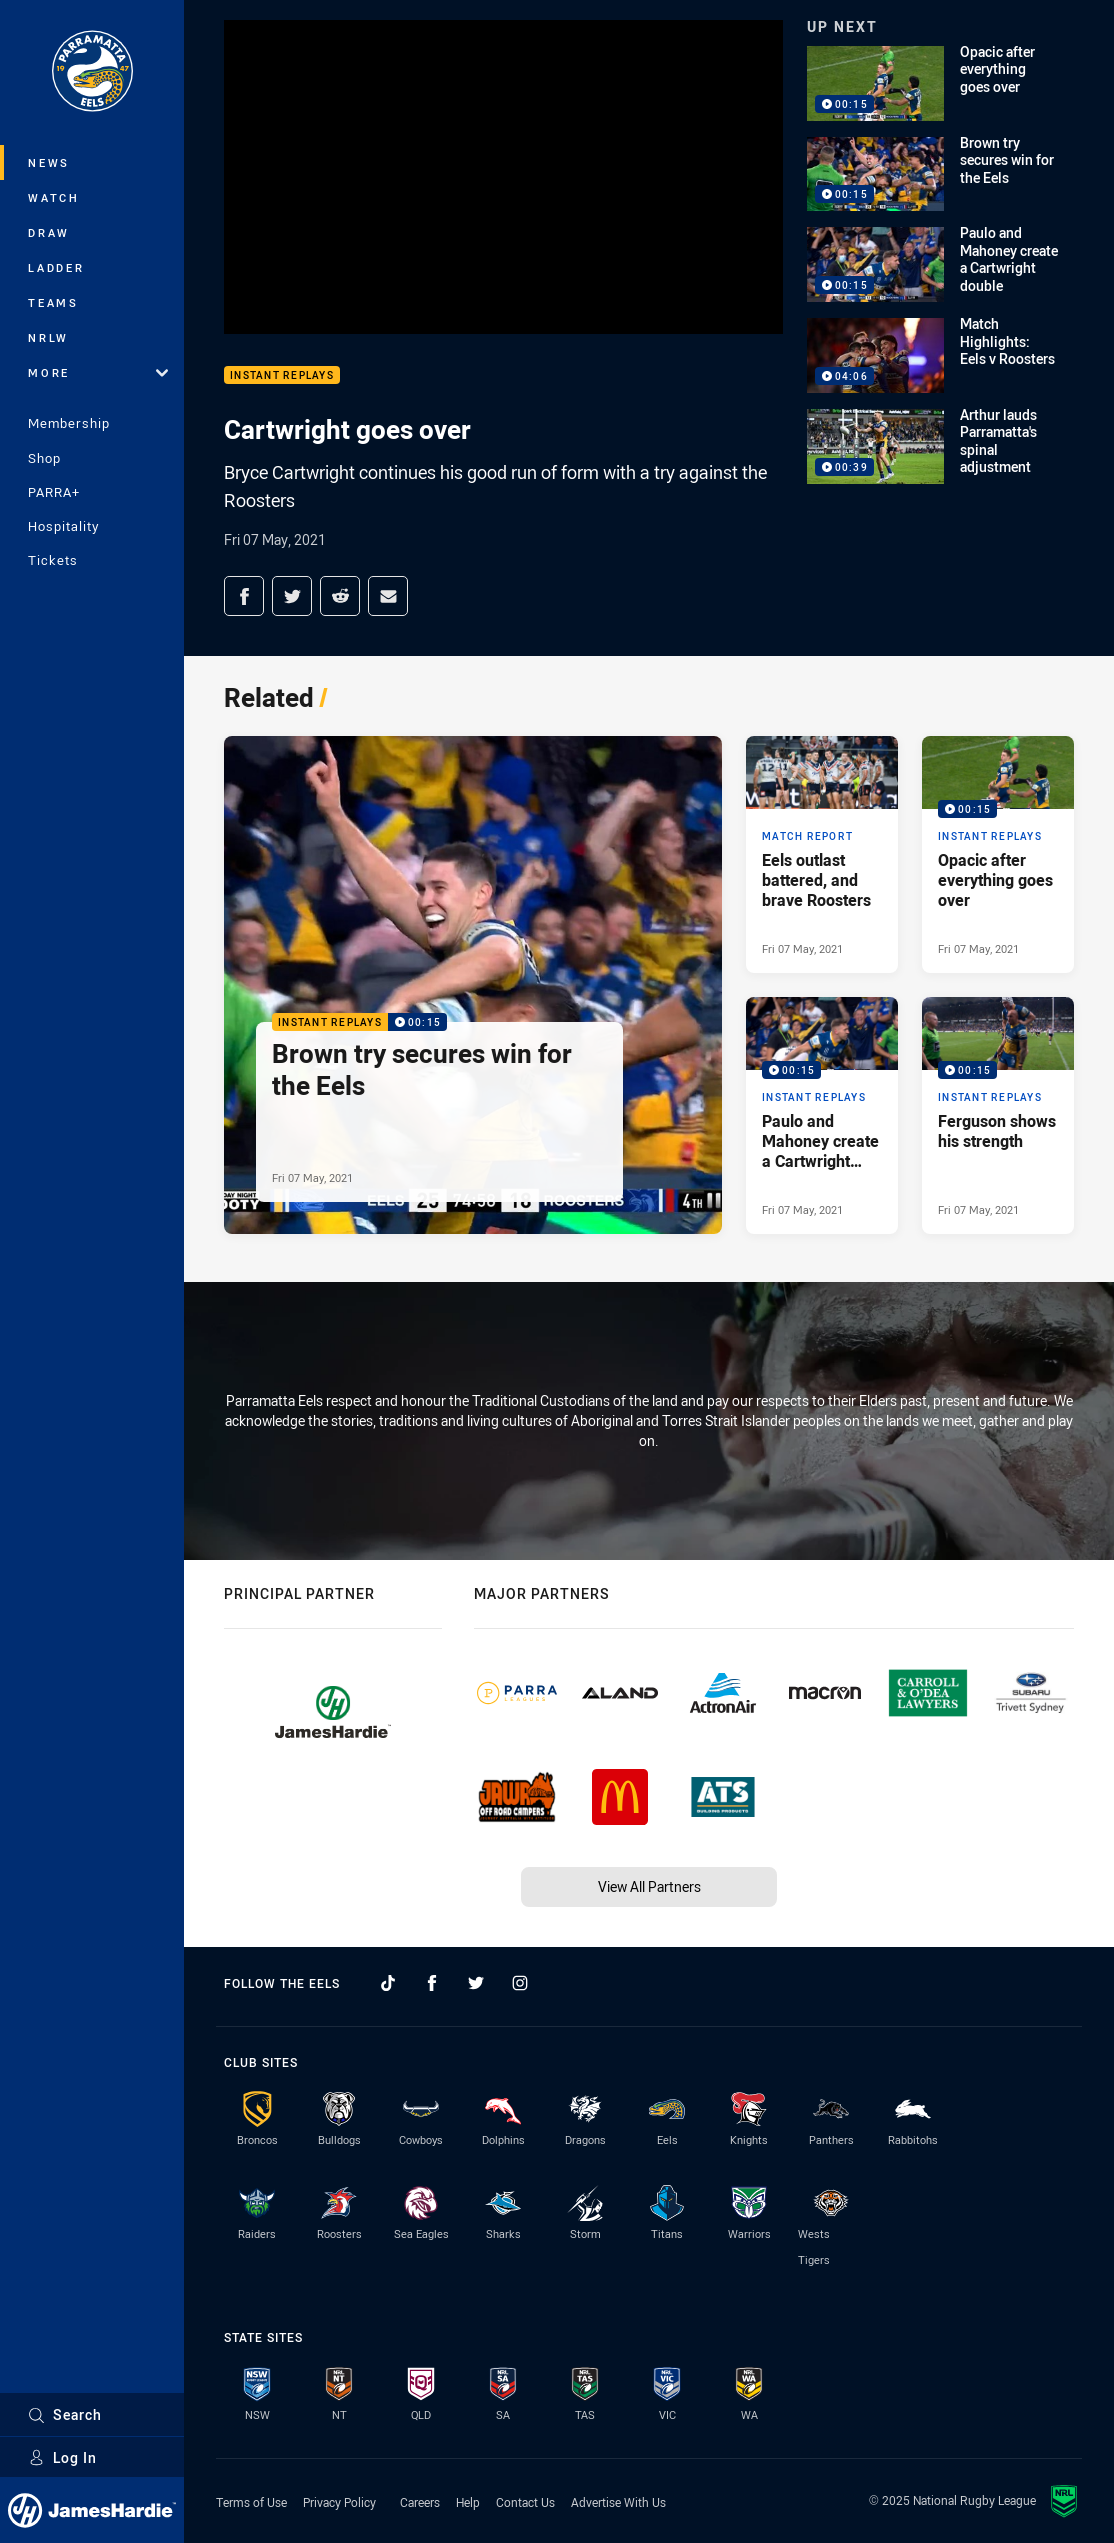 Image resolution: width=1114 pixels, height=2543 pixels. What do you see at coordinates (49, 162) in the screenshot?
I see `News` at bounding box center [49, 162].